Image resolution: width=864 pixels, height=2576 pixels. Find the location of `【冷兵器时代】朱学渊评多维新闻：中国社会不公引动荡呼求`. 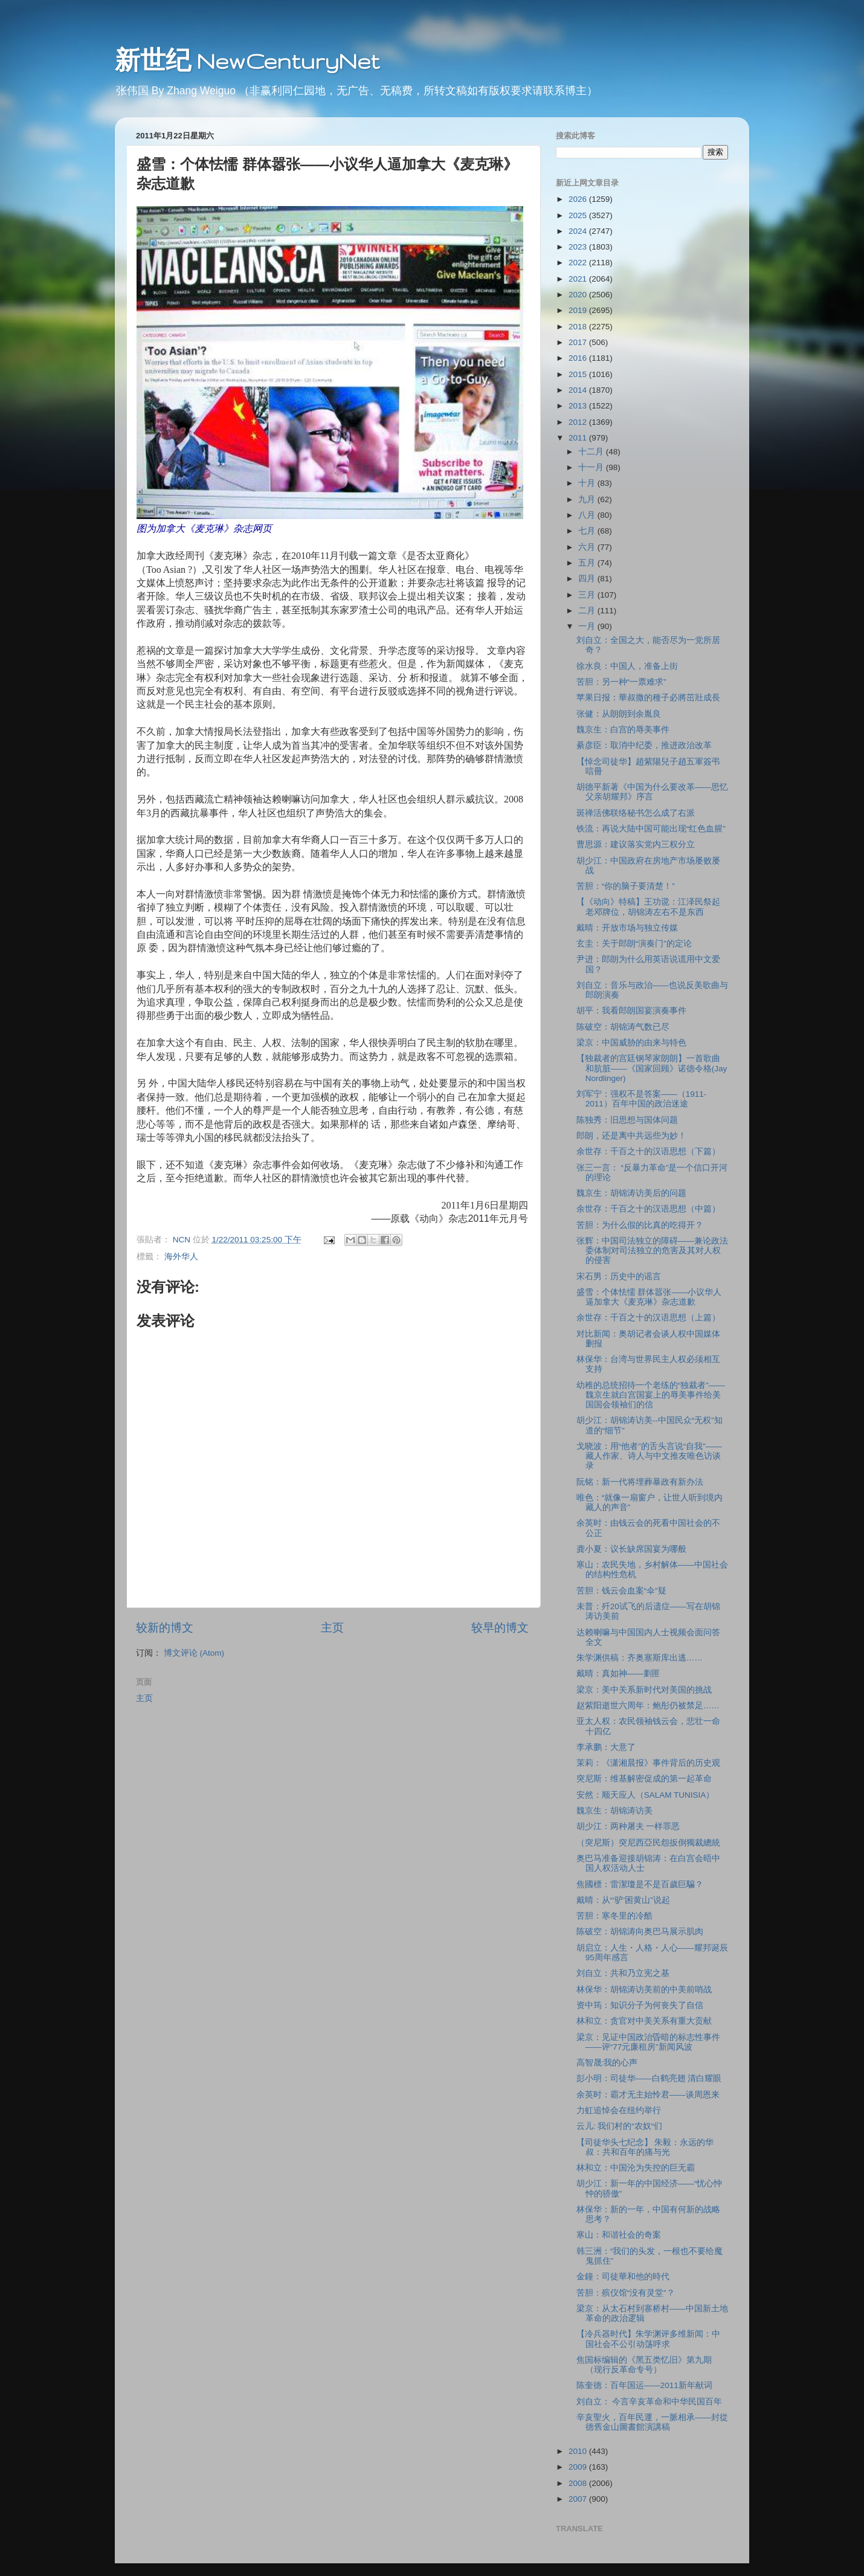

【冷兵器时代】朱学渊评多维新闻：中国社会不公引动荡呼求 is located at coordinates (648, 2338).